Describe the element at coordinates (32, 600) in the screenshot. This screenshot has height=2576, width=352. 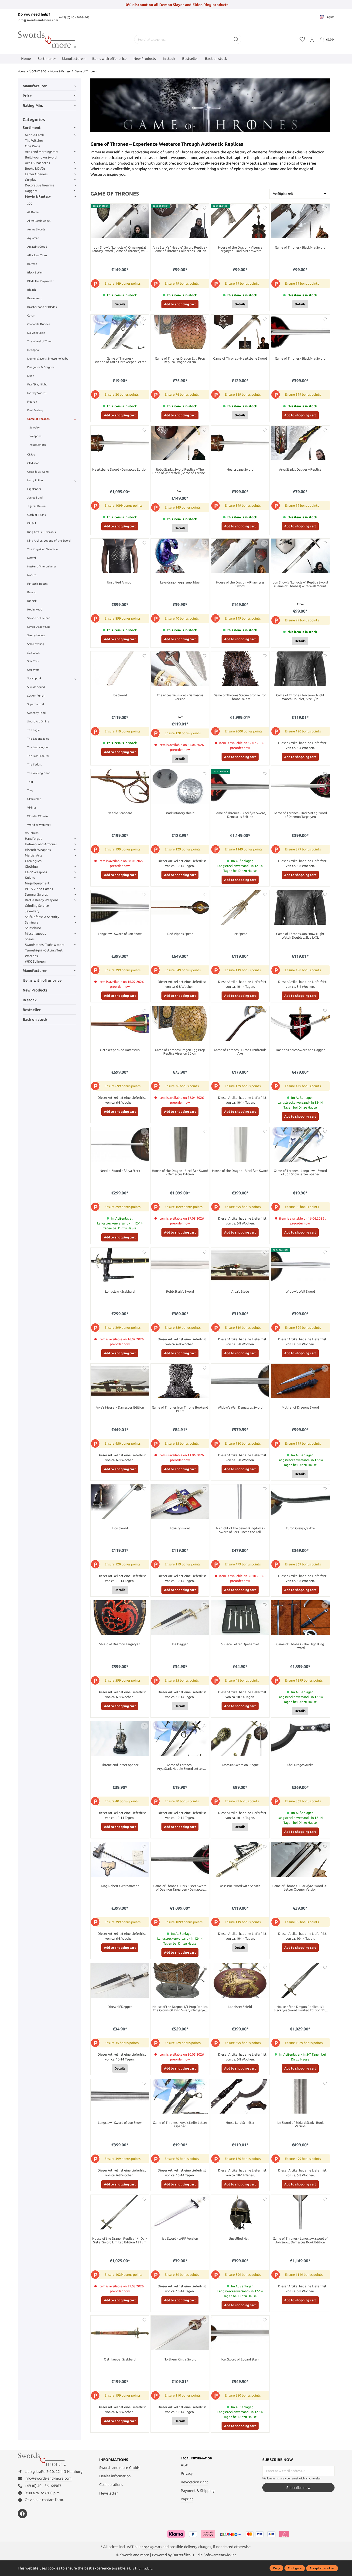
I see `Riddick` at that location.